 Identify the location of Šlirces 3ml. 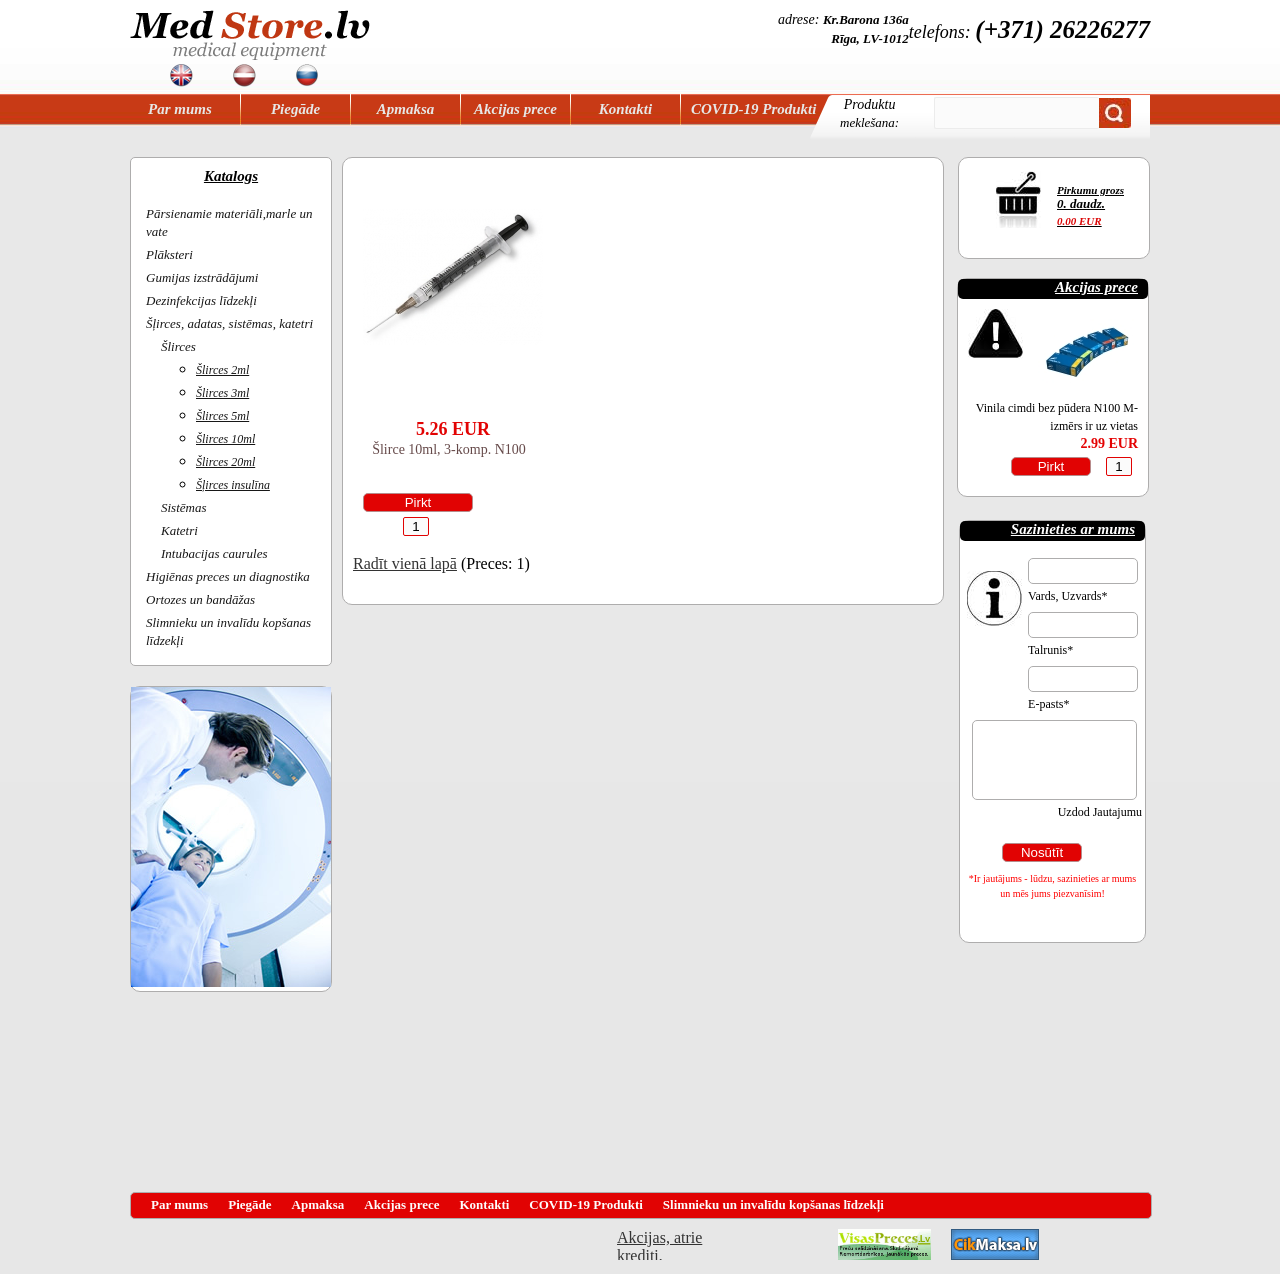
(222, 393).